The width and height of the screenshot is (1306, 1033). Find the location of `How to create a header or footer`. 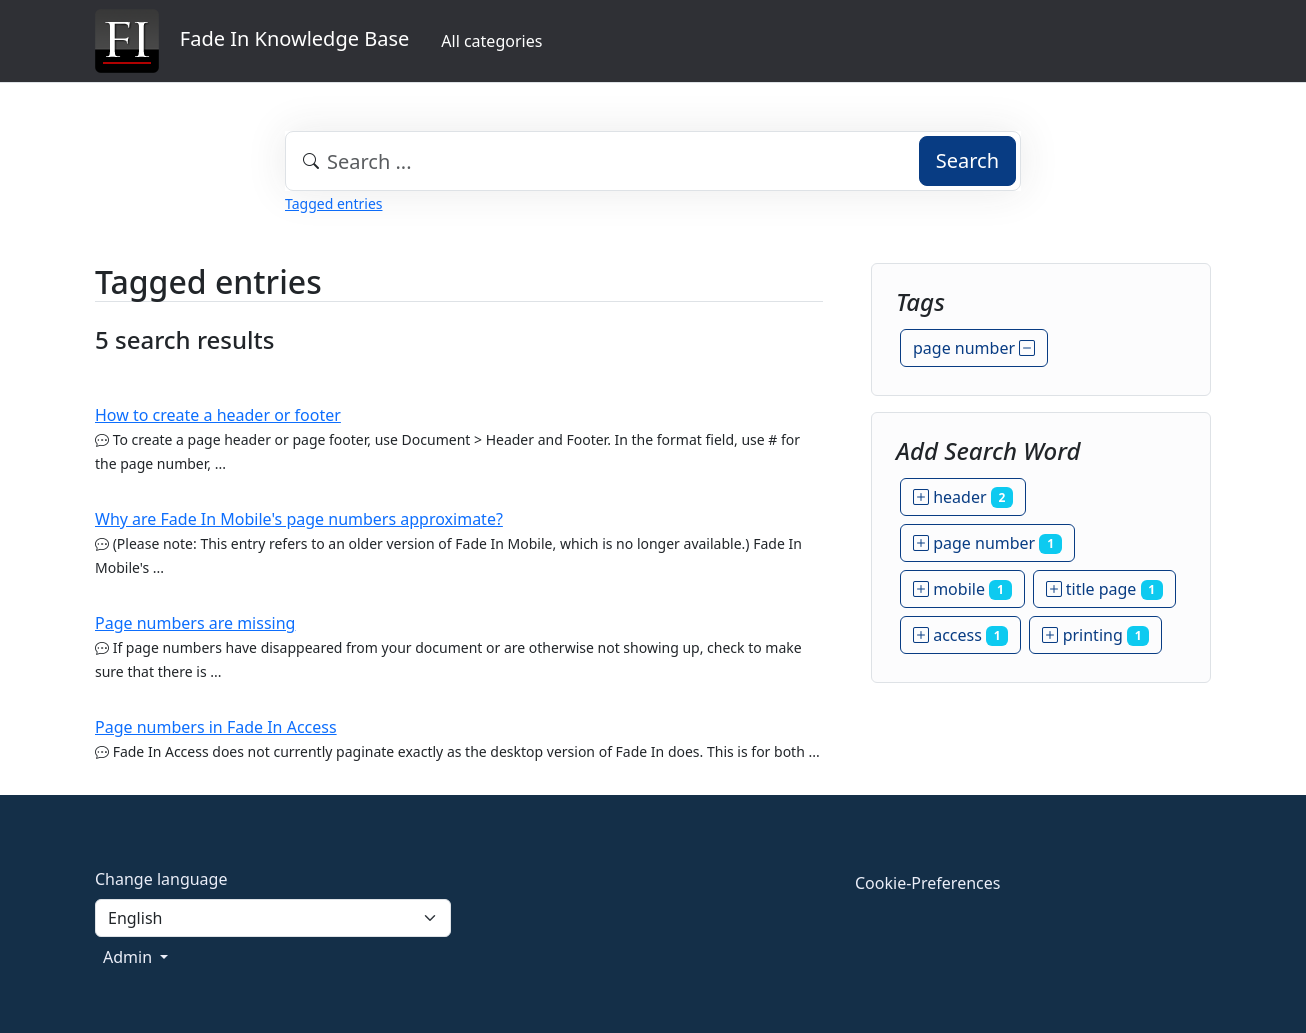

How to create a header or footer is located at coordinates (218, 415).